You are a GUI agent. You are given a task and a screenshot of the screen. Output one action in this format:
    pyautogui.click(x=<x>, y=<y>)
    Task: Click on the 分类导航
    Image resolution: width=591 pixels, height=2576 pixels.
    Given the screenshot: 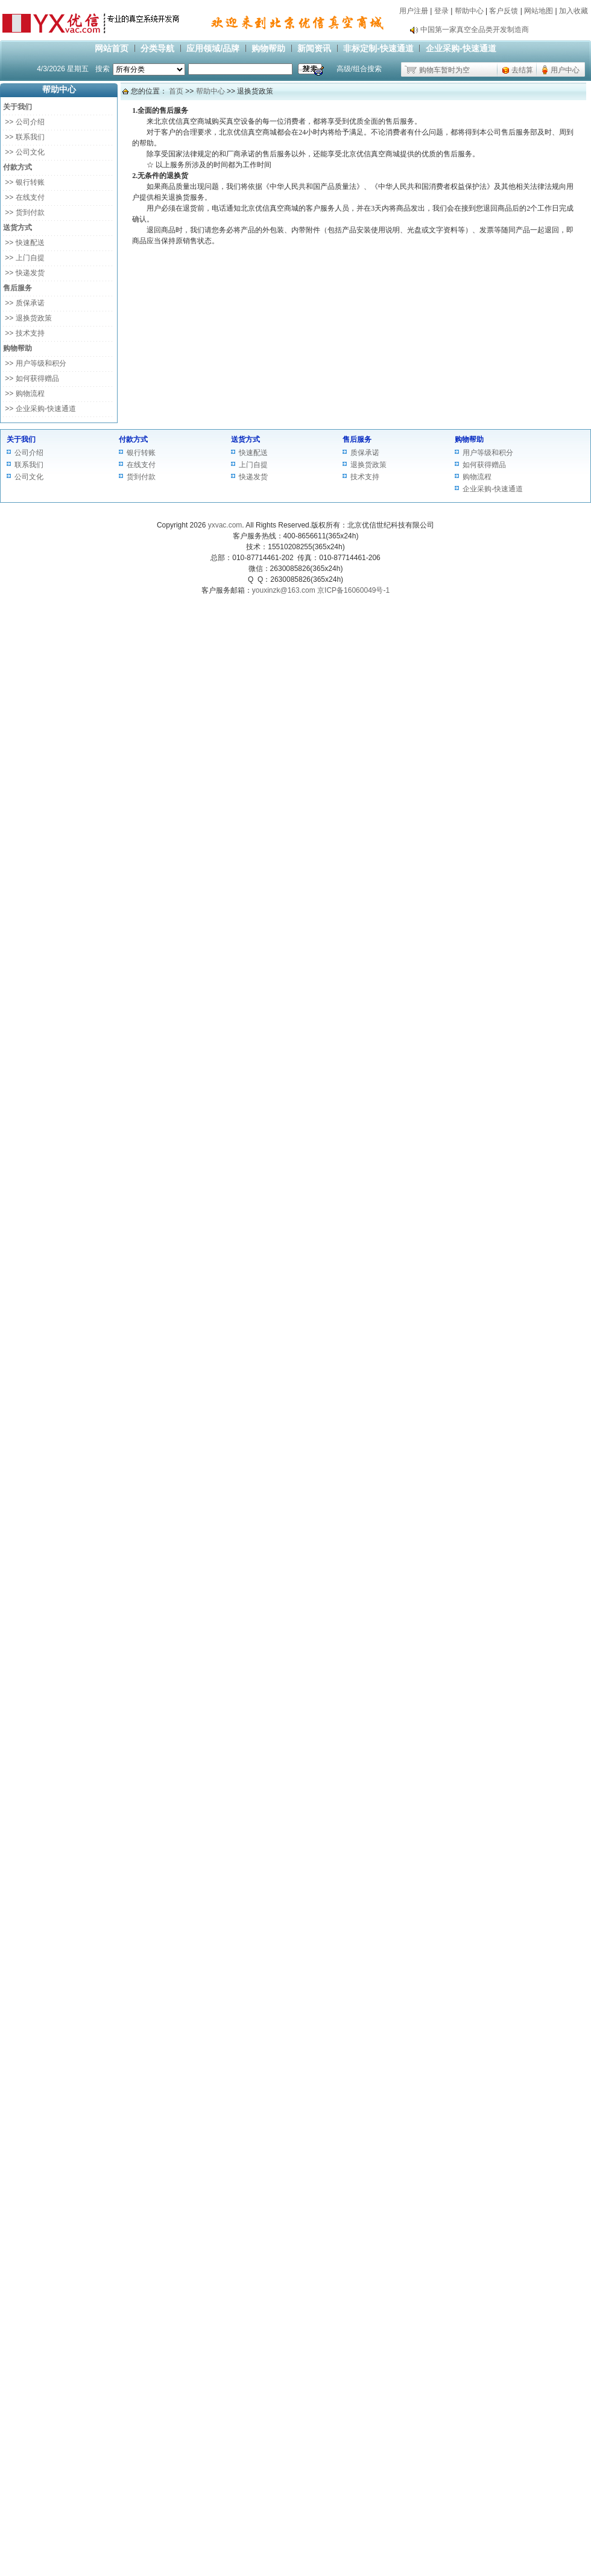 What is the action you would take?
    pyautogui.click(x=157, y=48)
    